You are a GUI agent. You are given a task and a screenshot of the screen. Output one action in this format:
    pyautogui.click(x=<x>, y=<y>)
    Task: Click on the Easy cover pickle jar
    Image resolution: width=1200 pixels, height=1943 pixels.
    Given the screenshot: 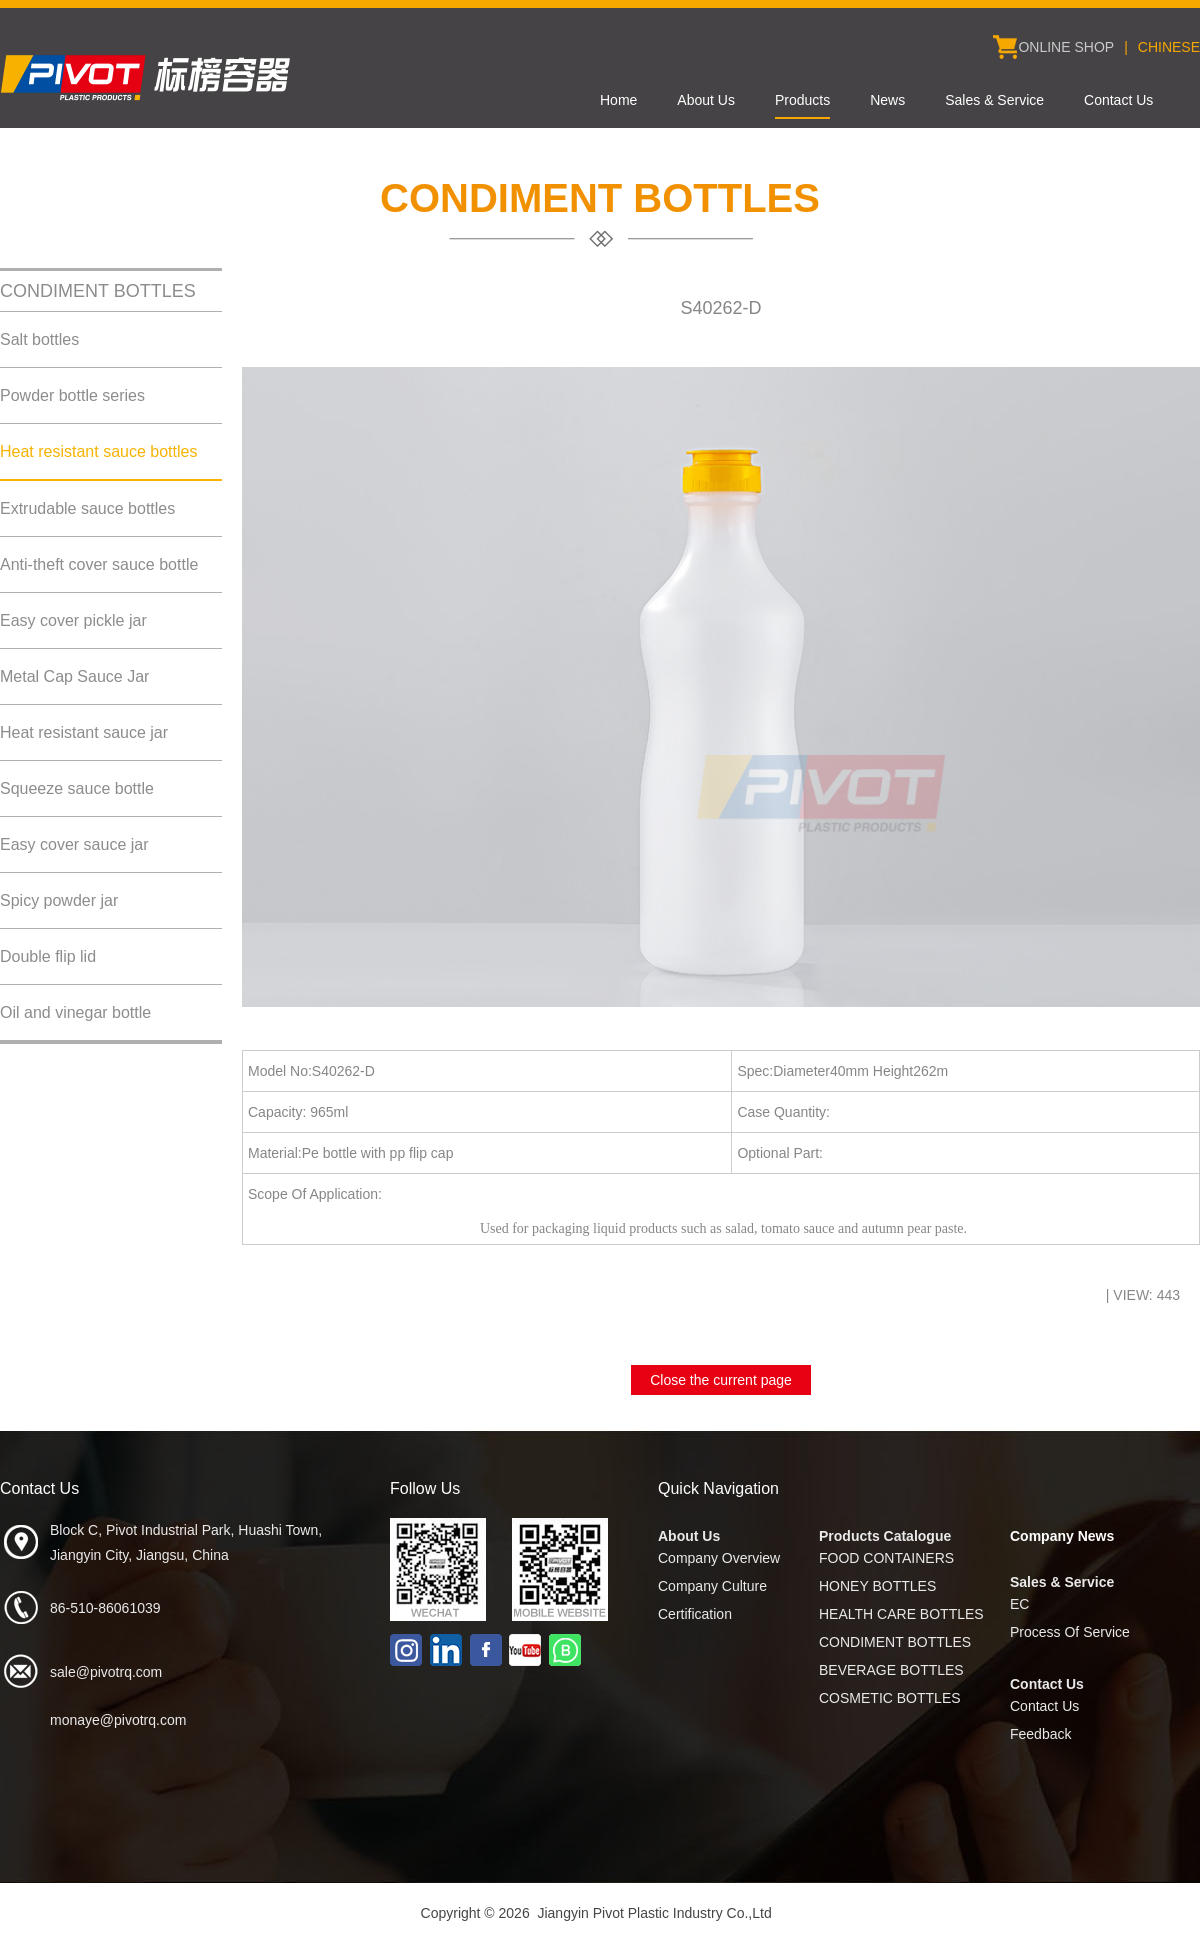 What is the action you would take?
    pyautogui.click(x=73, y=620)
    